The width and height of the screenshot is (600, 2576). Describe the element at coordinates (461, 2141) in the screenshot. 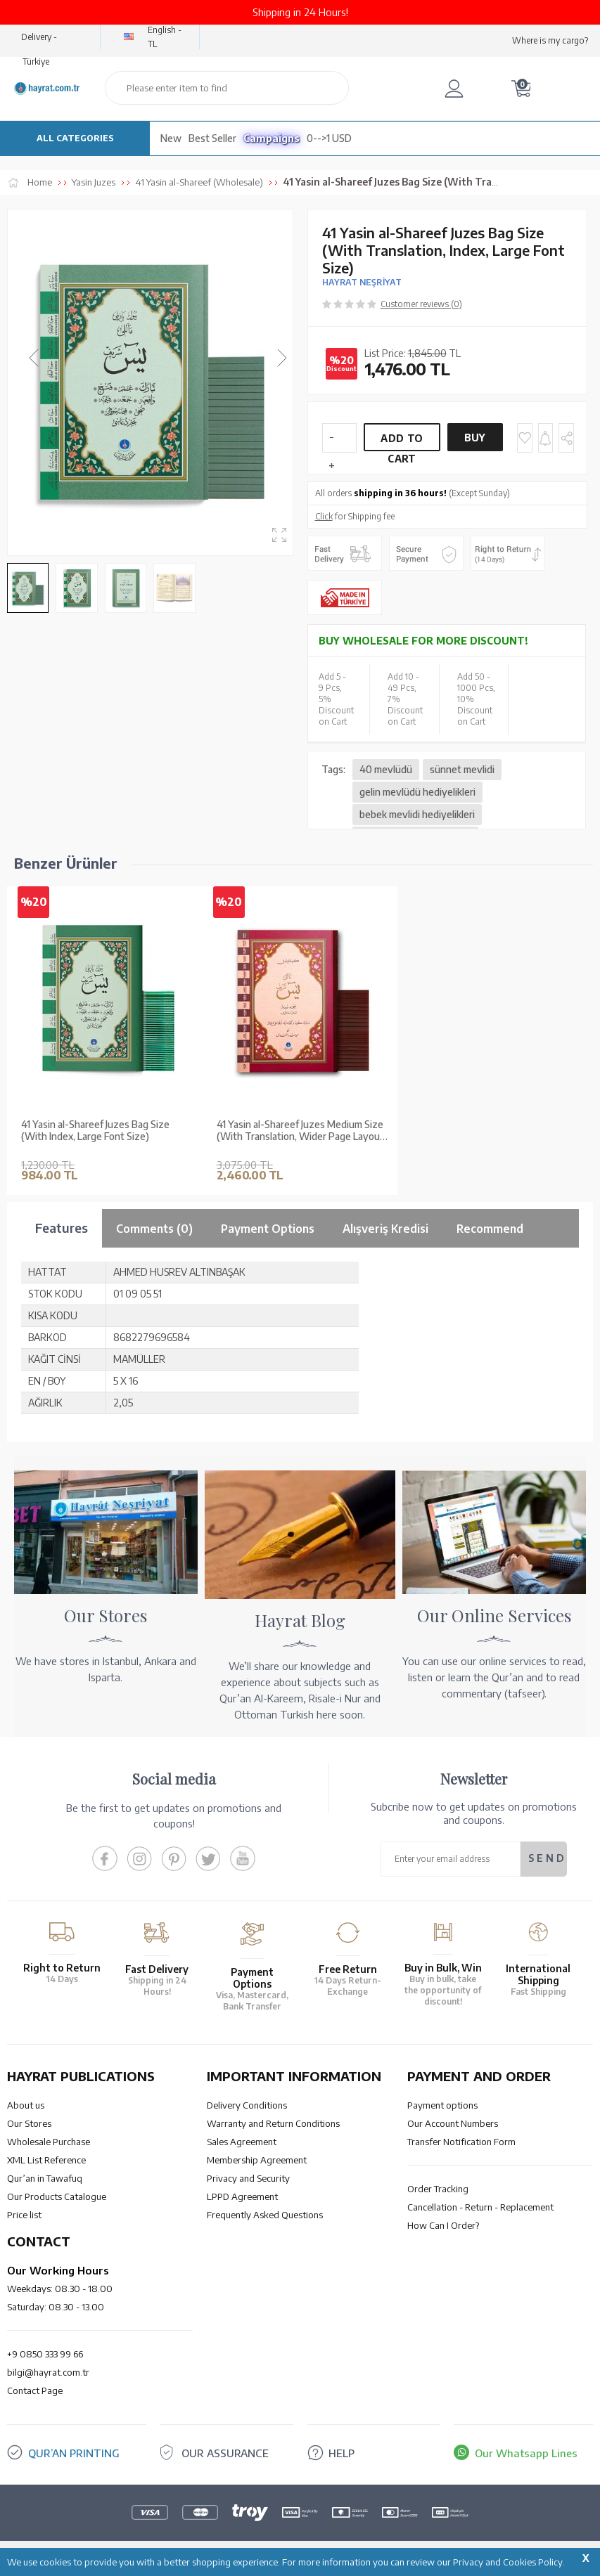

I see `Transfer Notification Form` at that location.